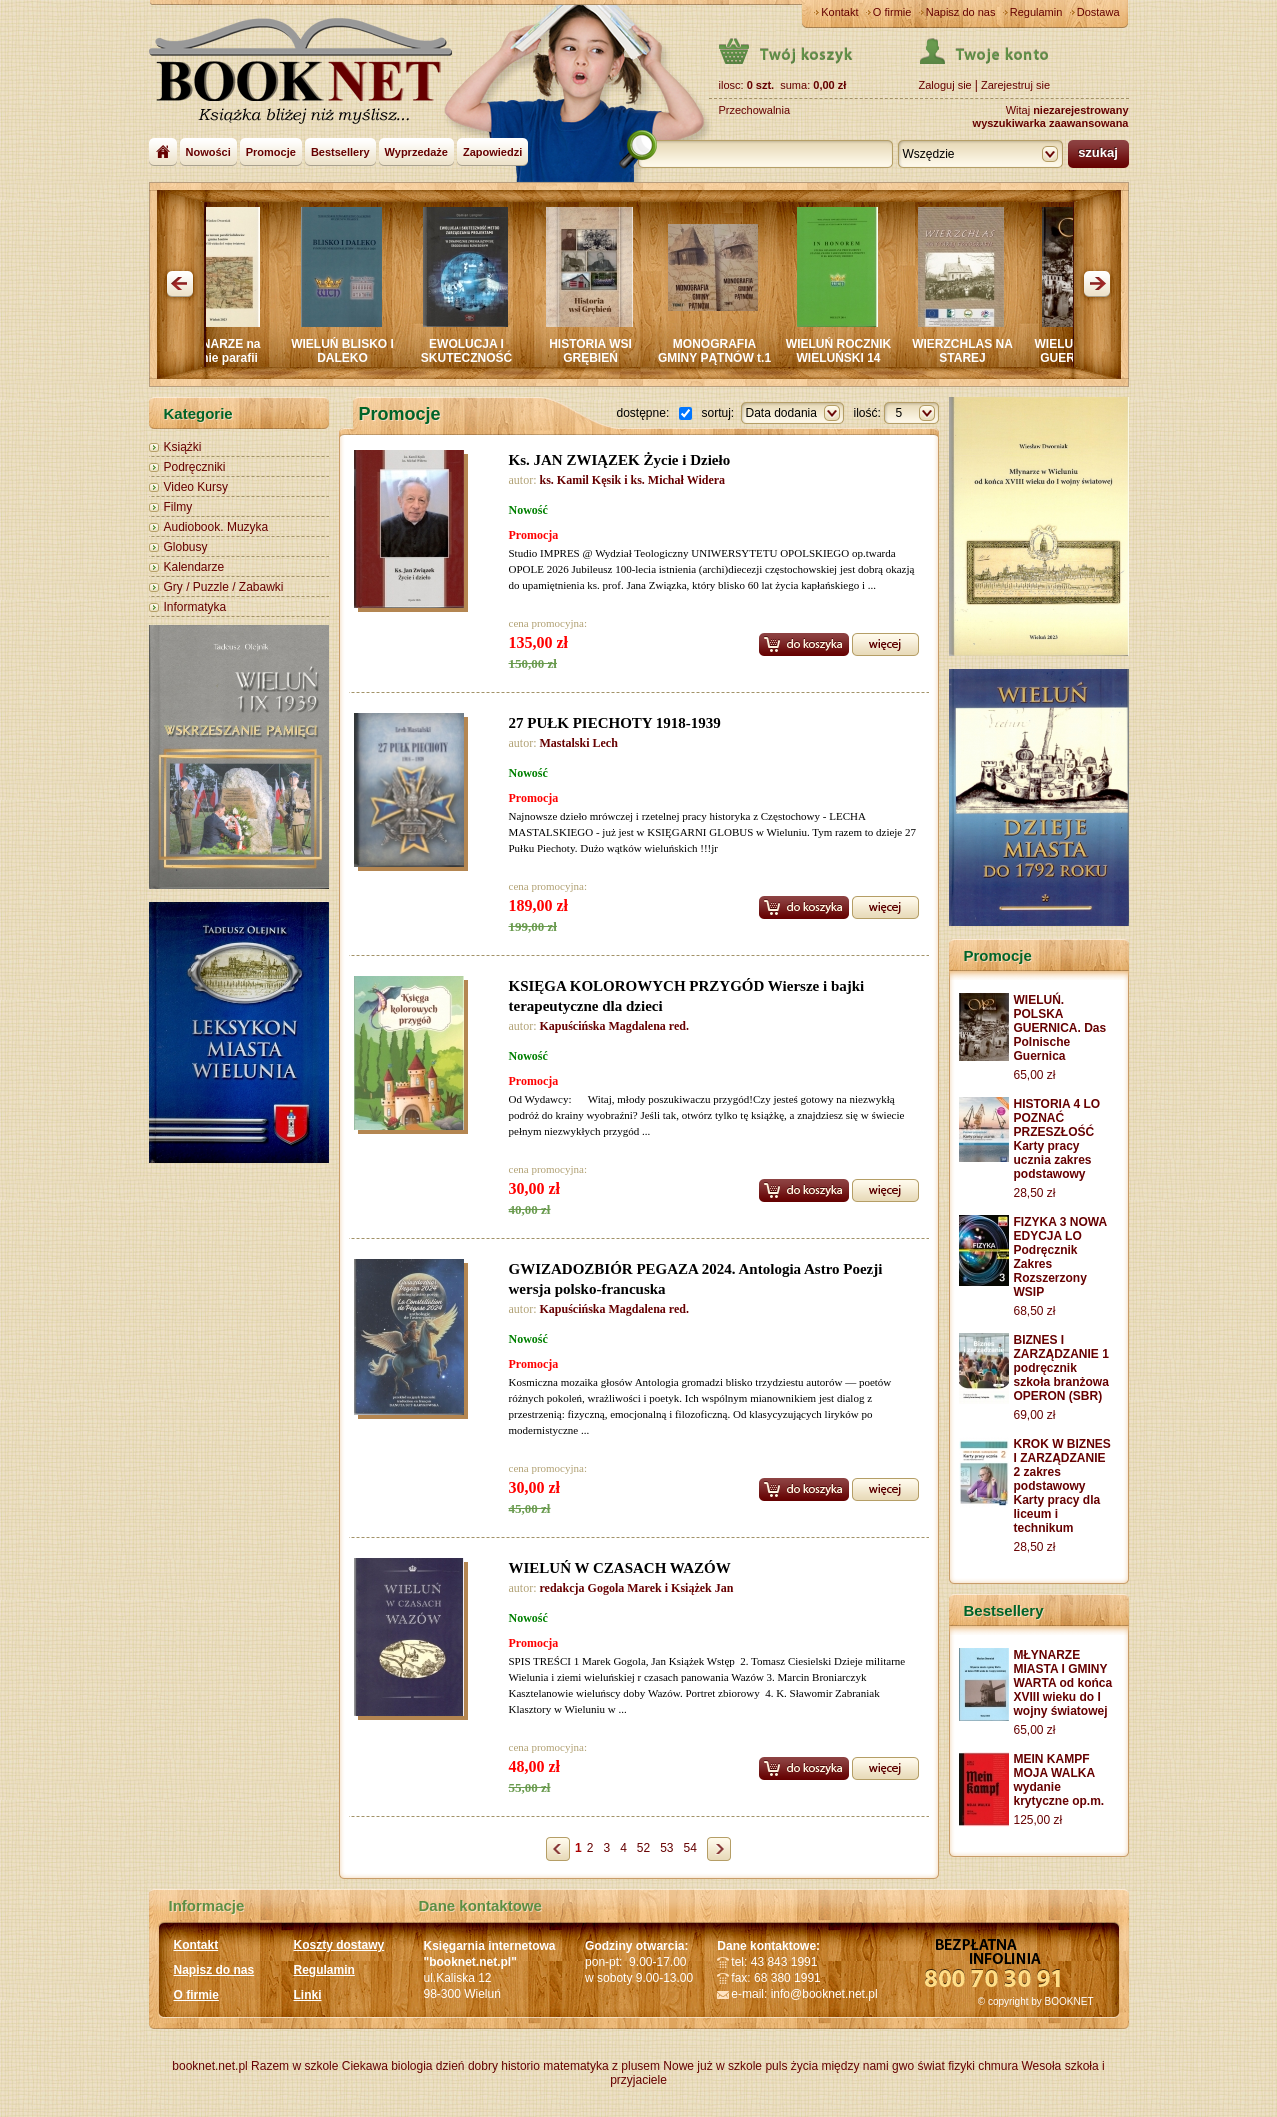 The width and height of the screenshot is (1277, 2117). Describe the element at coordinates (614, 1026) in the screenshot. I see `Kapuścińska Magdalena red.` at that location.